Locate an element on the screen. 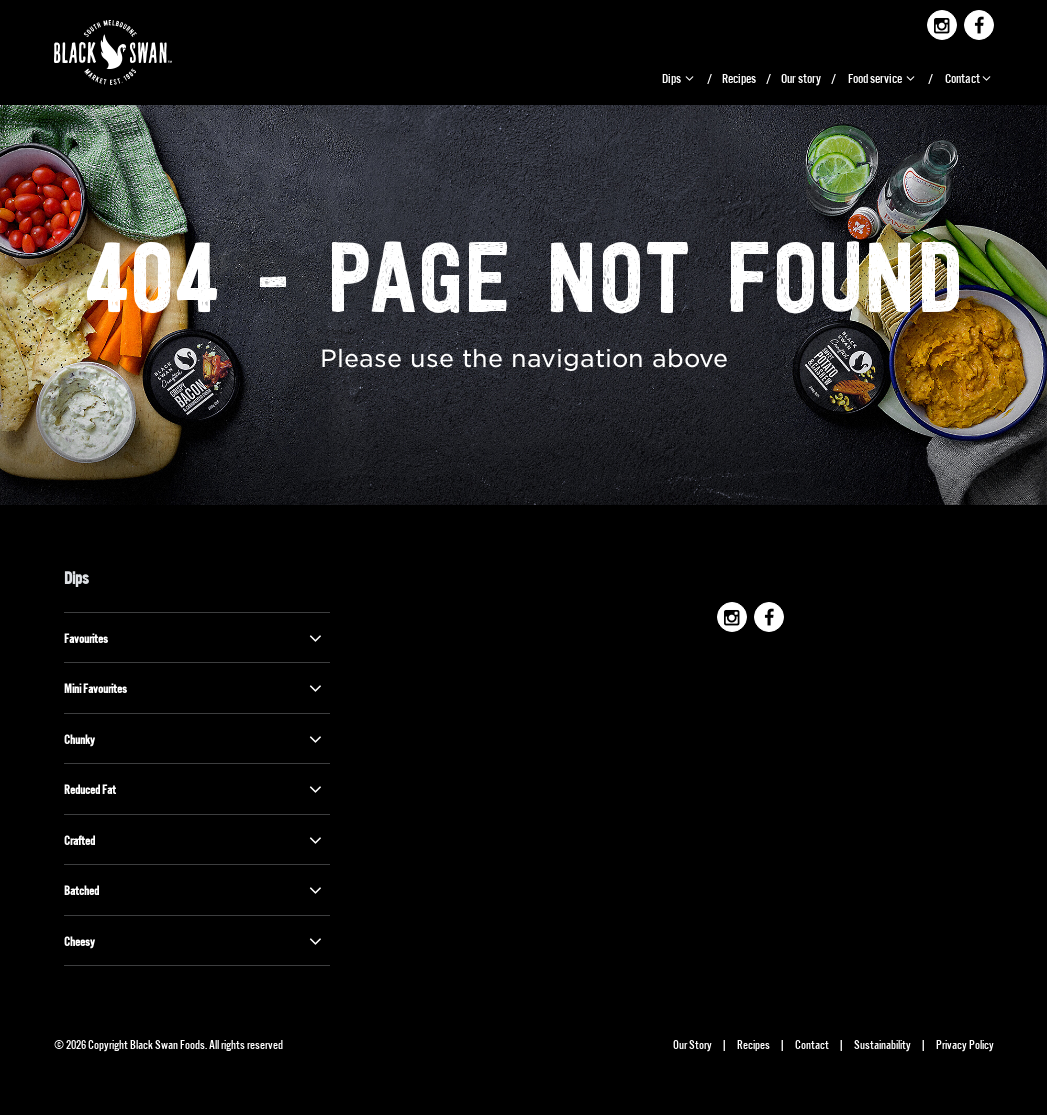 The height and width of the screenshot is (1115, 1047). Food service is located at coordinates (883, 77).